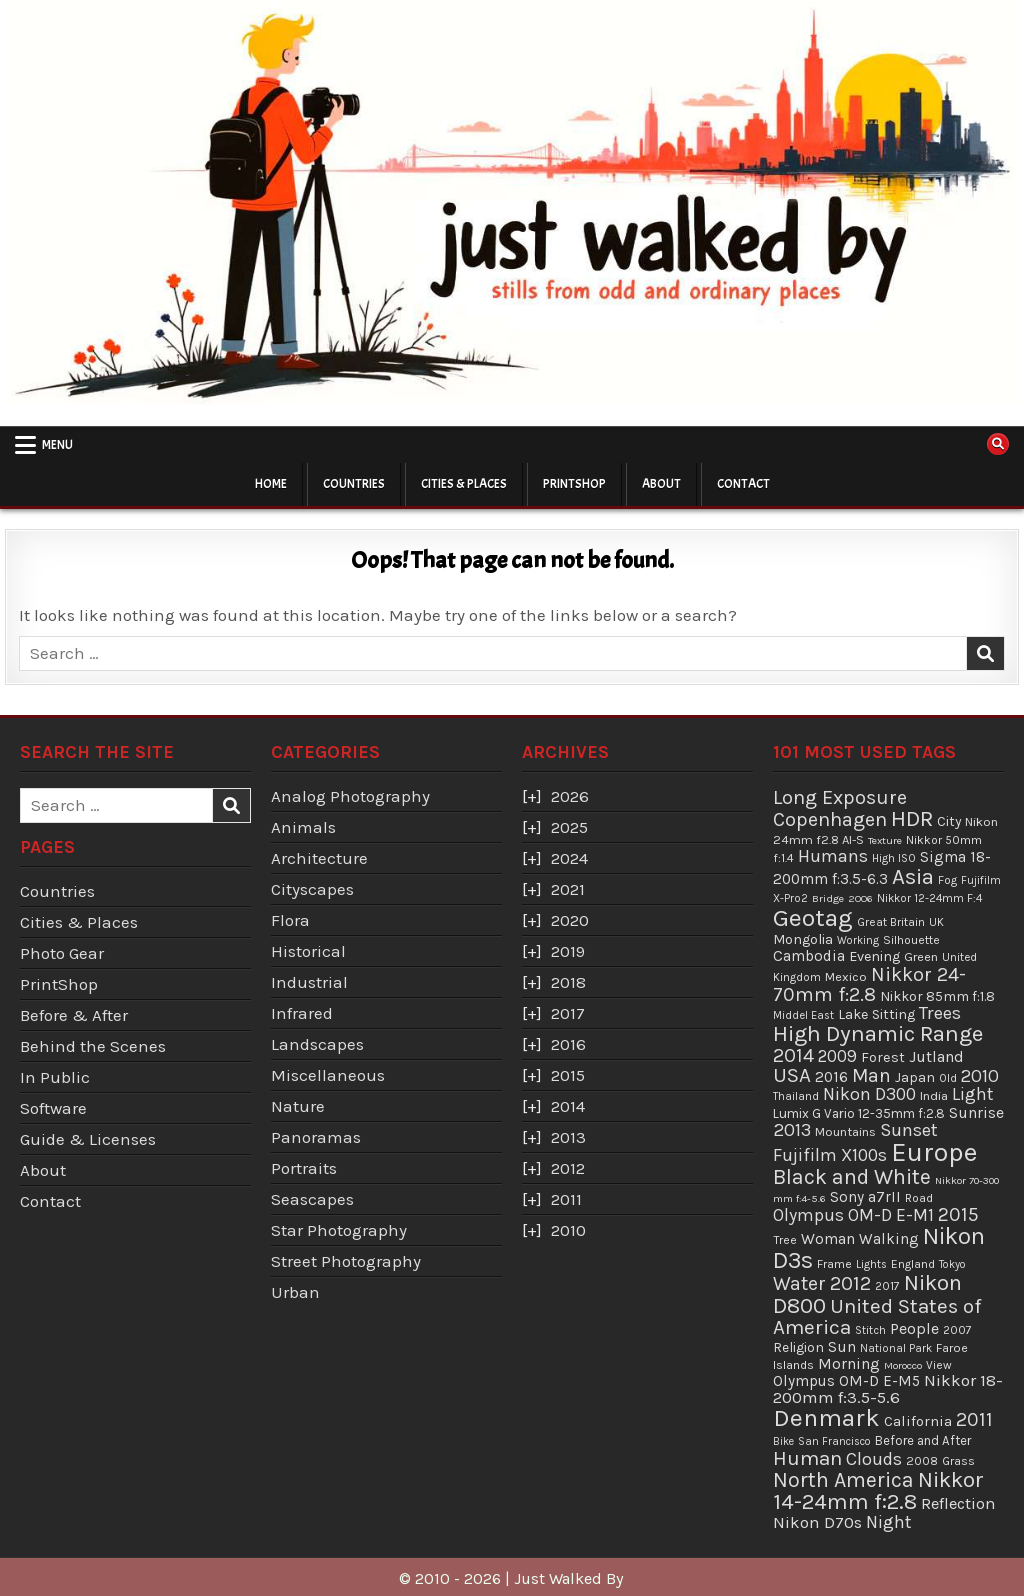  I want to click on Jutland [Jutland (80 items)], so click(936, 1056).